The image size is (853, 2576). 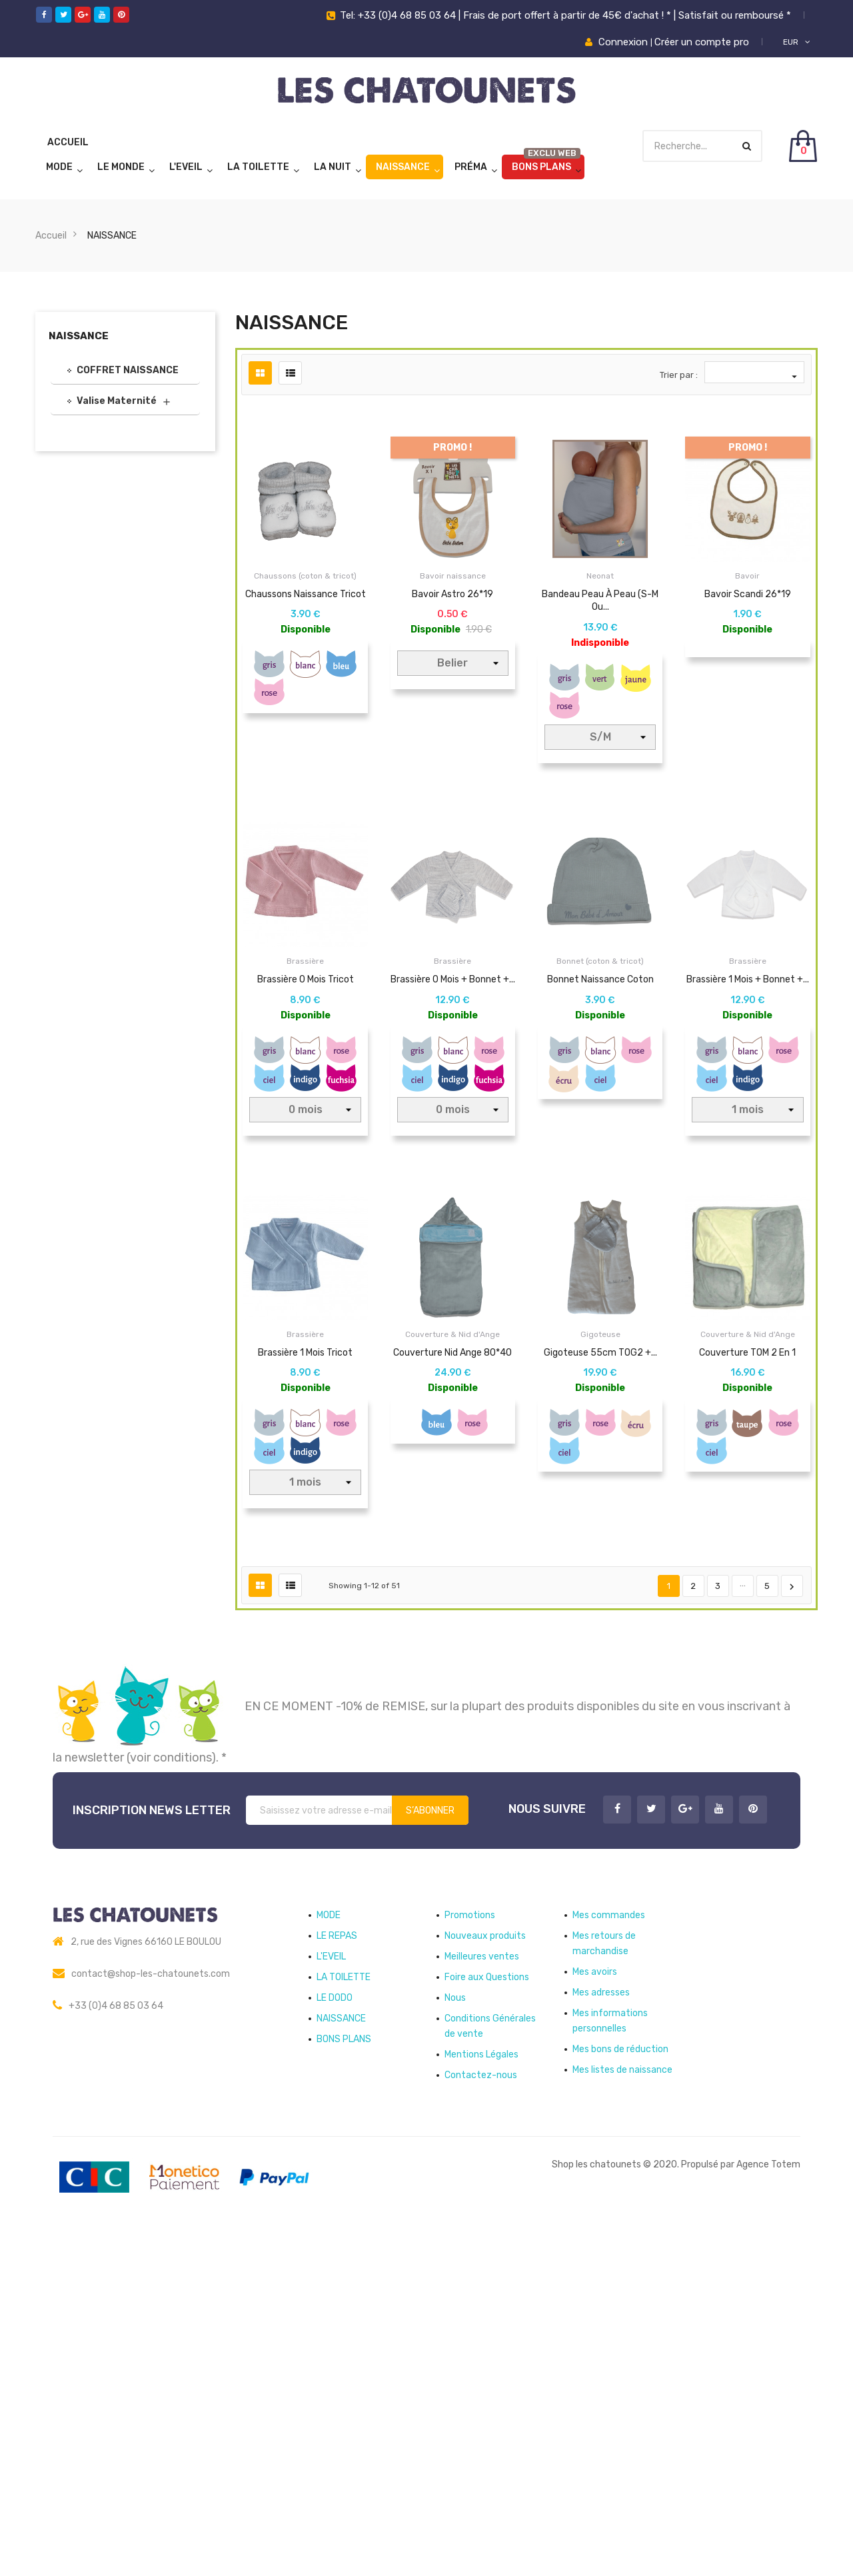 I want to click on Conditions Générales de vente, so click(x=490, y=2364).